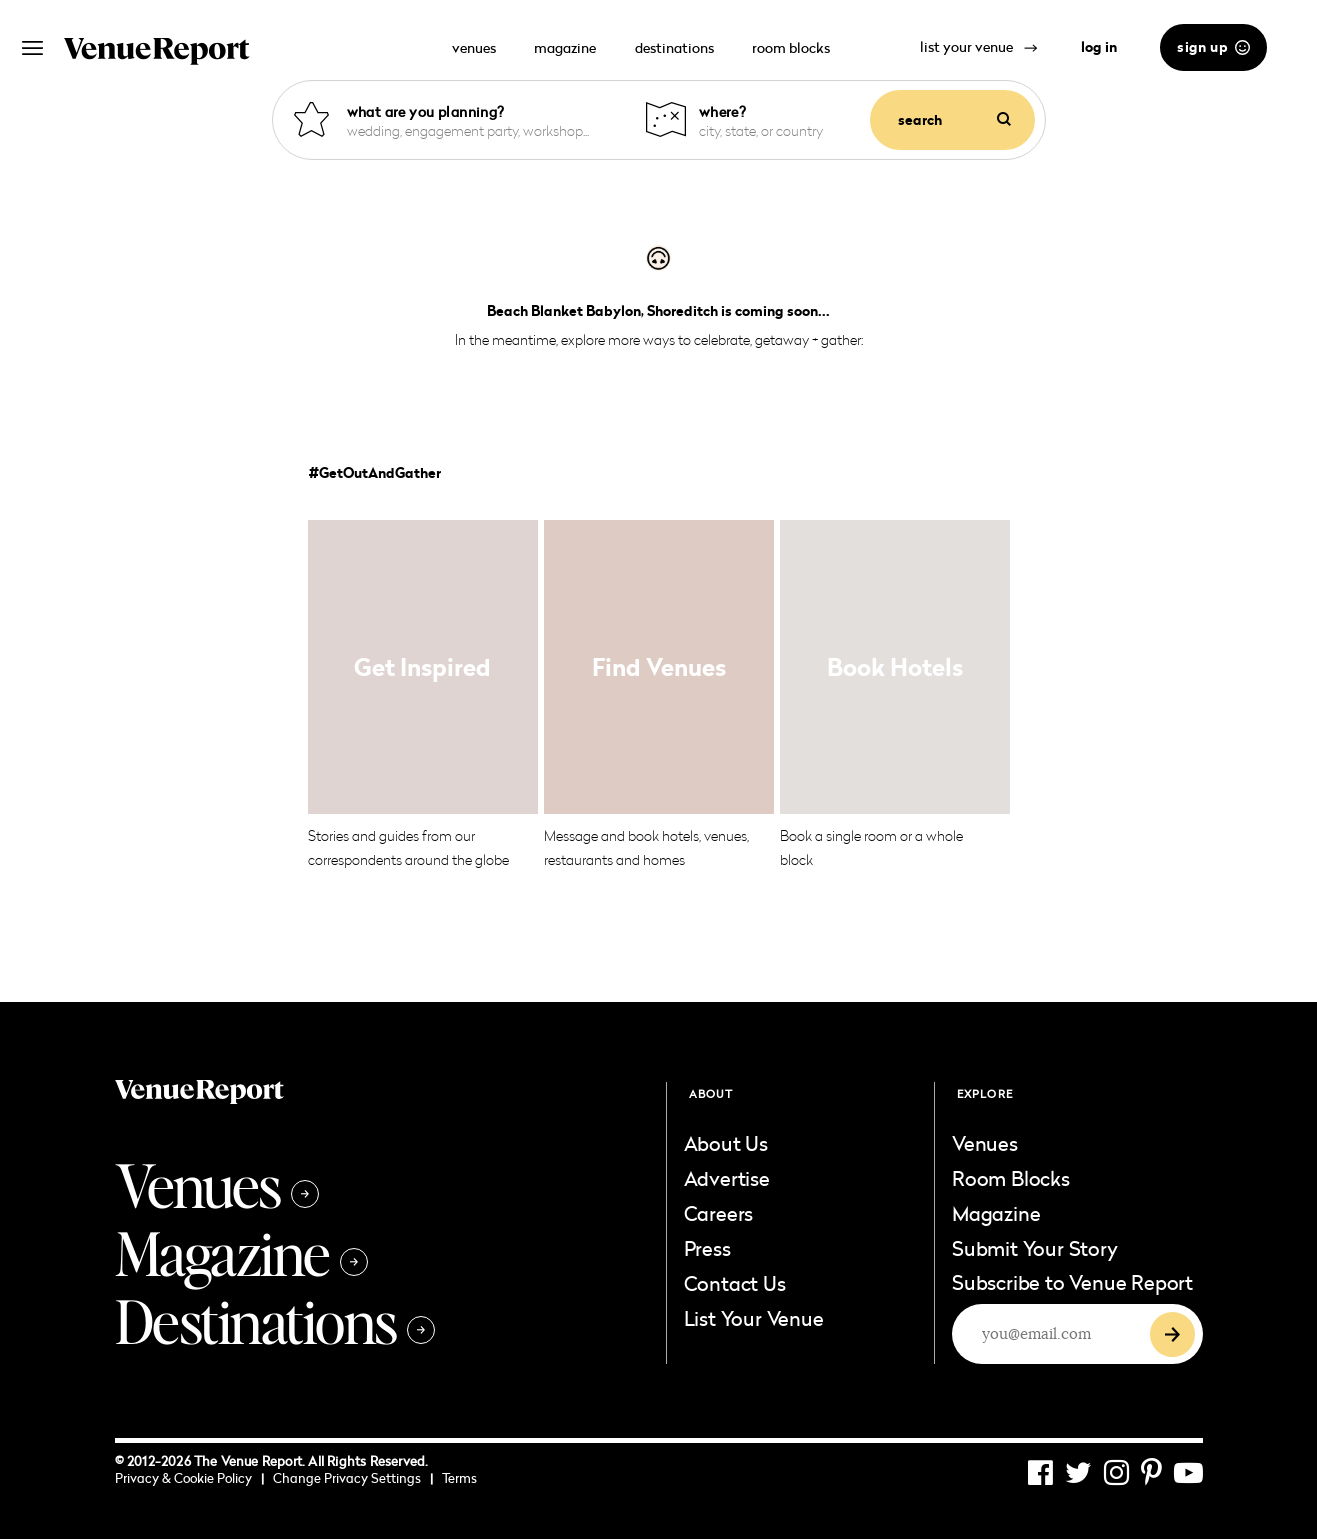  Describe the element at coordinates (1213, 47) in the screenshot. I see `sign up` at that location.